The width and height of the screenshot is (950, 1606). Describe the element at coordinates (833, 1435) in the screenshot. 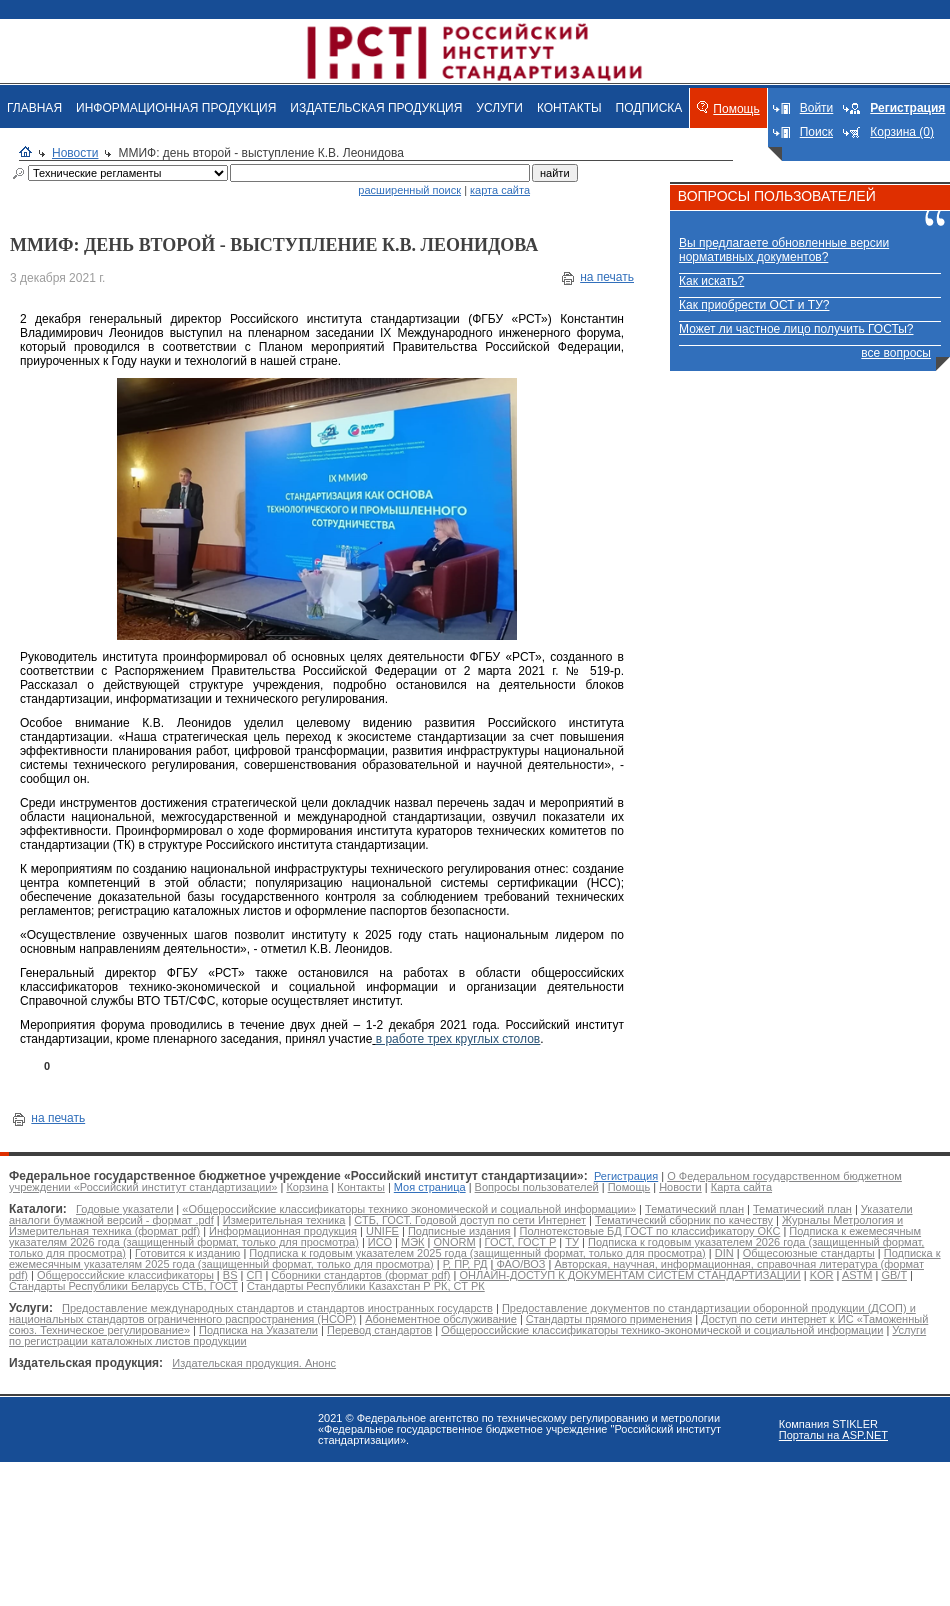

I see `Порталы на ASP.NET` at that location.